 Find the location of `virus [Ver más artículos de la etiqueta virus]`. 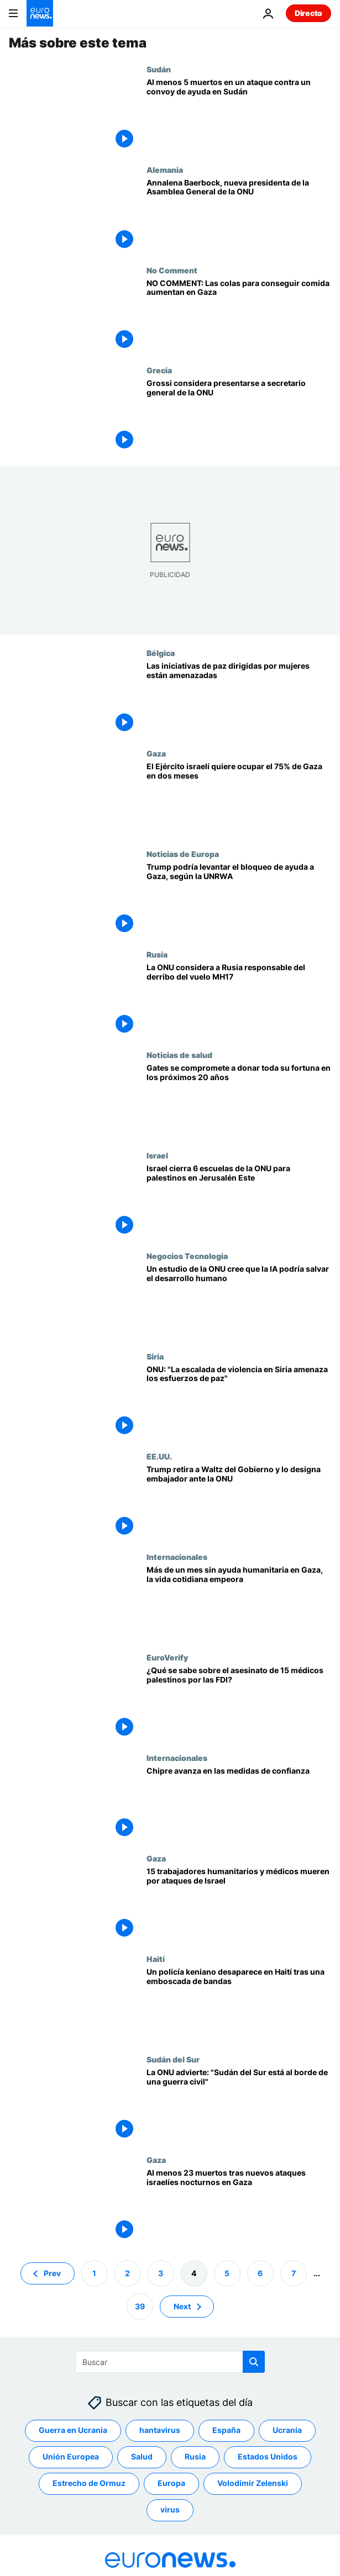

virus [Ver más artículos de la etiqueta virus] is located at coordinates (170, 2509).